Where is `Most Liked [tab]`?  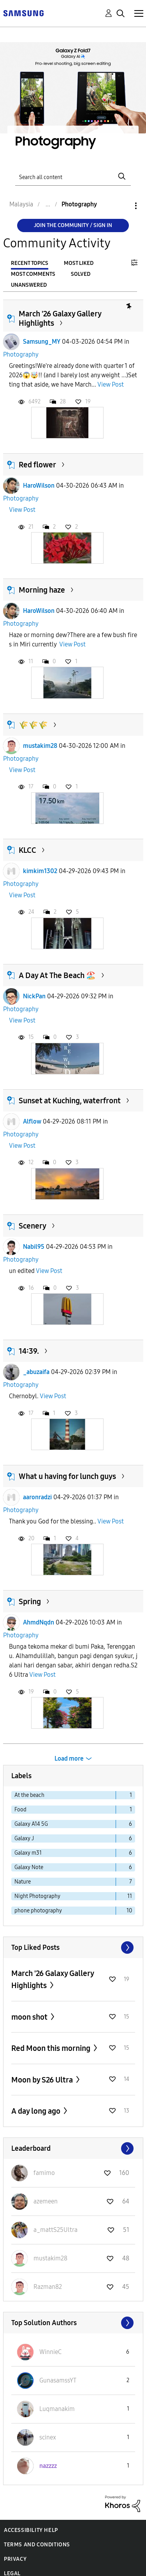
Most Liked [tab] is located at coordinates (78, 263).